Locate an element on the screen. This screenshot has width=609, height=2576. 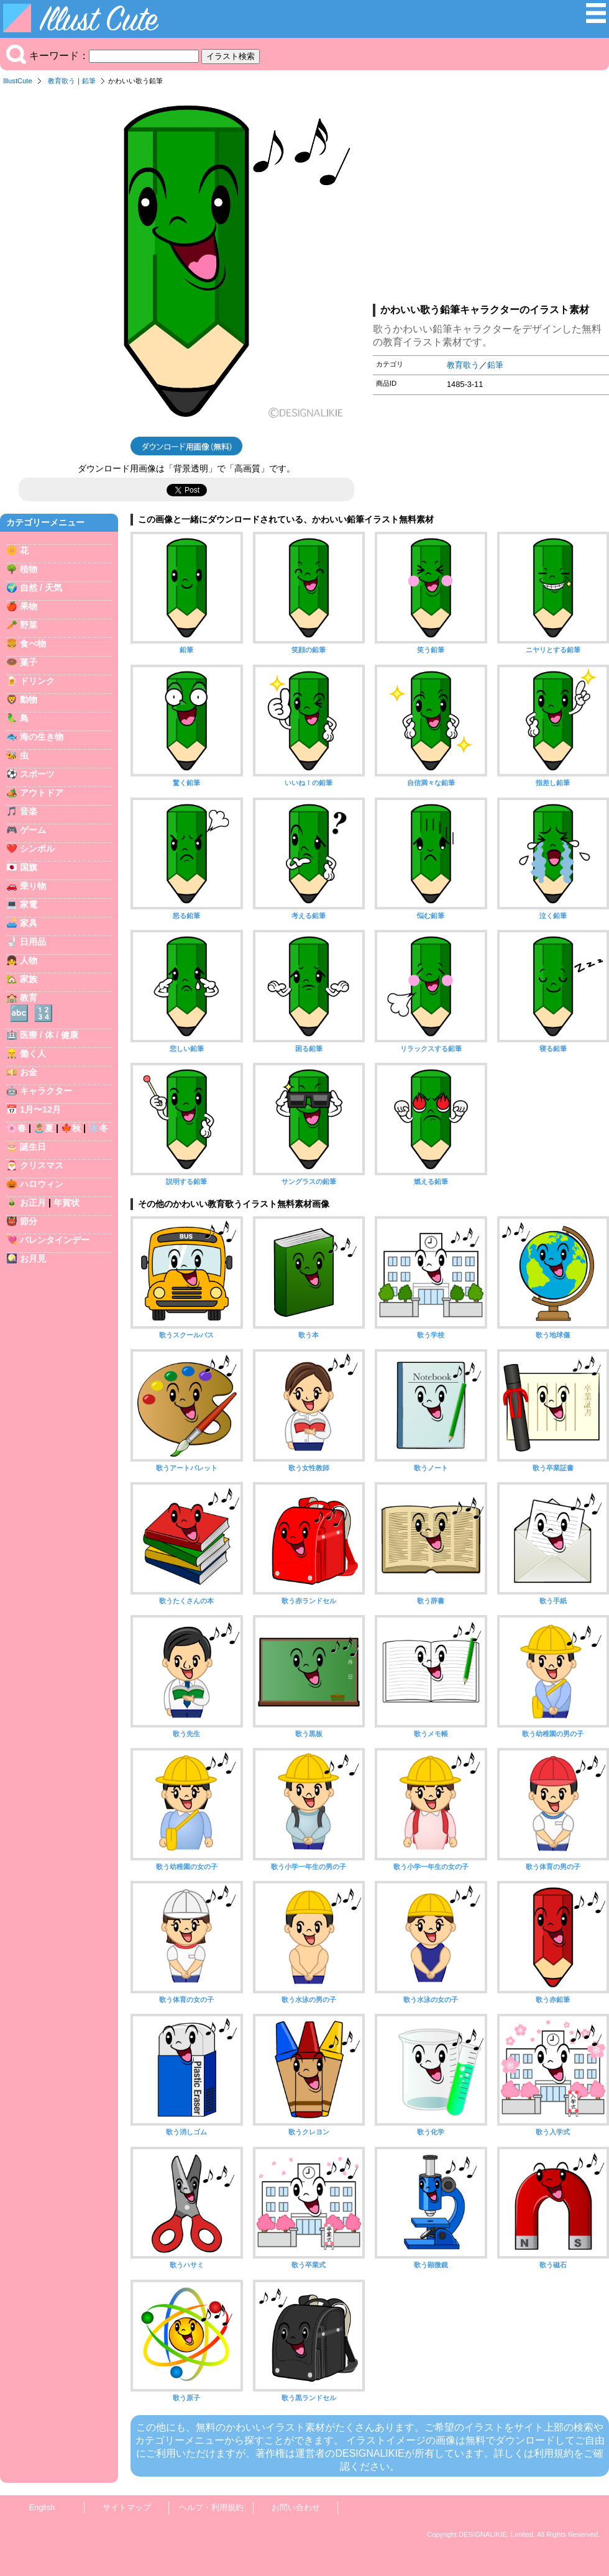
節分 is located at coordinates (28, 1221).